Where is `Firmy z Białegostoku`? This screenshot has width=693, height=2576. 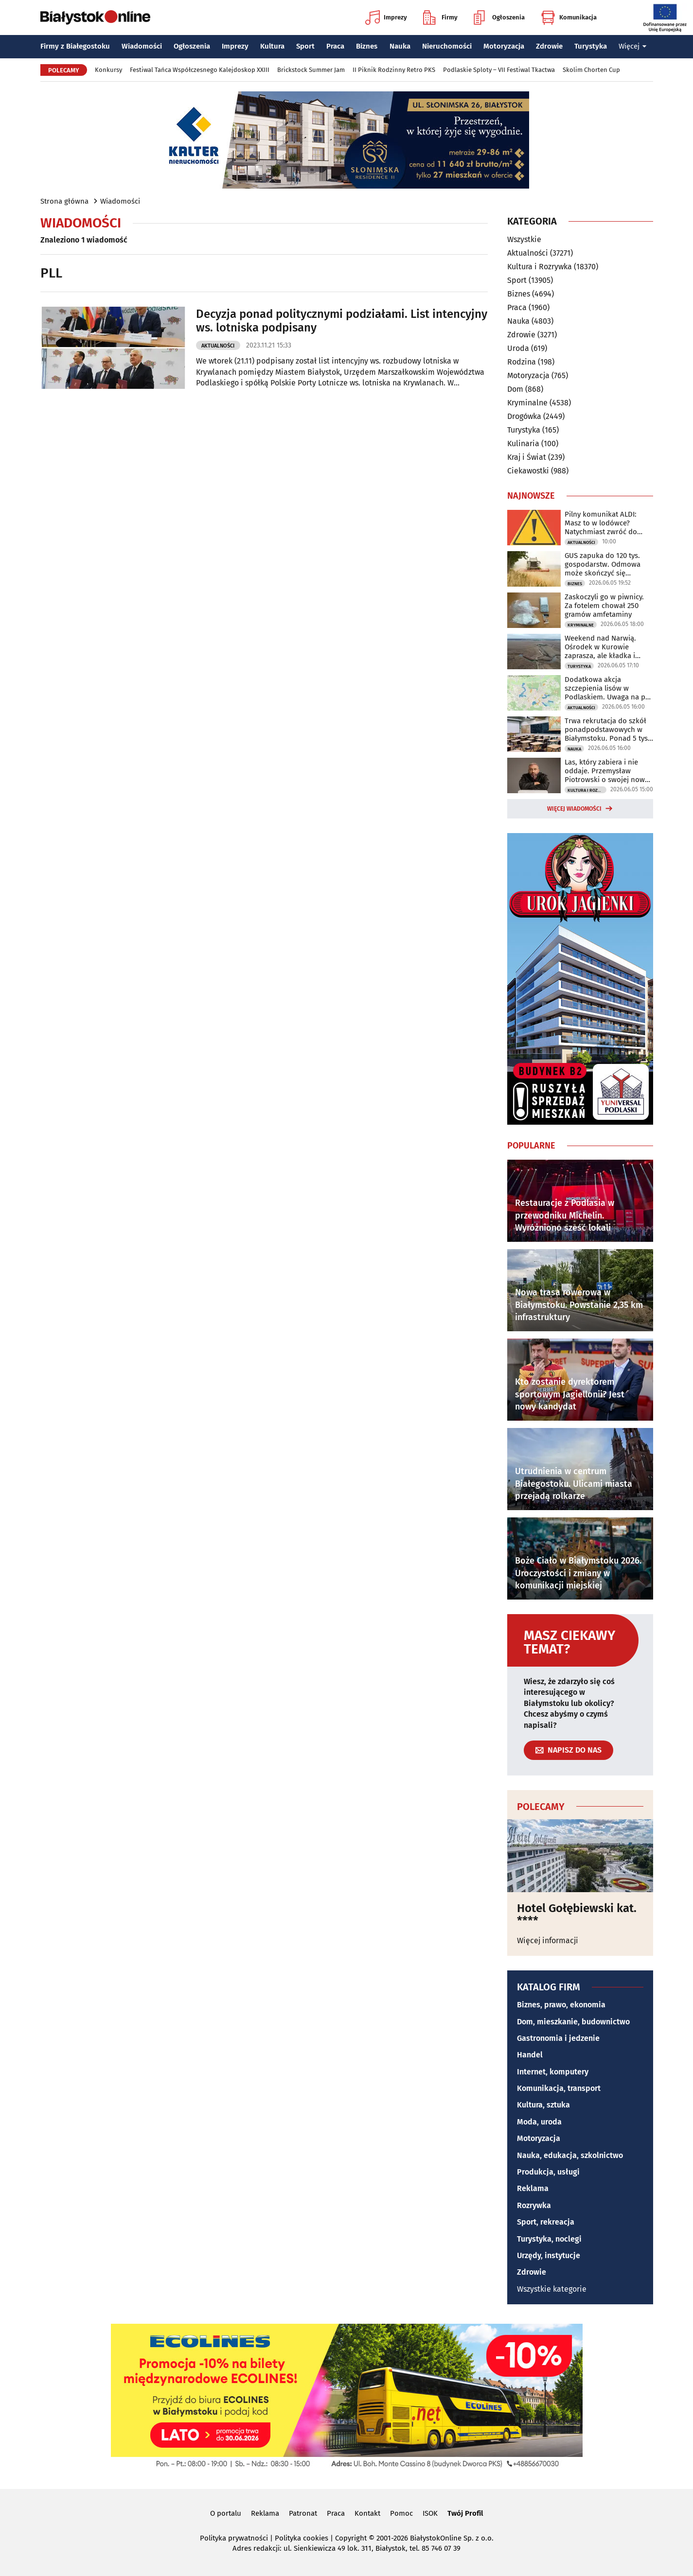 Firmy z Białegostoku is located at coordinates (75, 46).